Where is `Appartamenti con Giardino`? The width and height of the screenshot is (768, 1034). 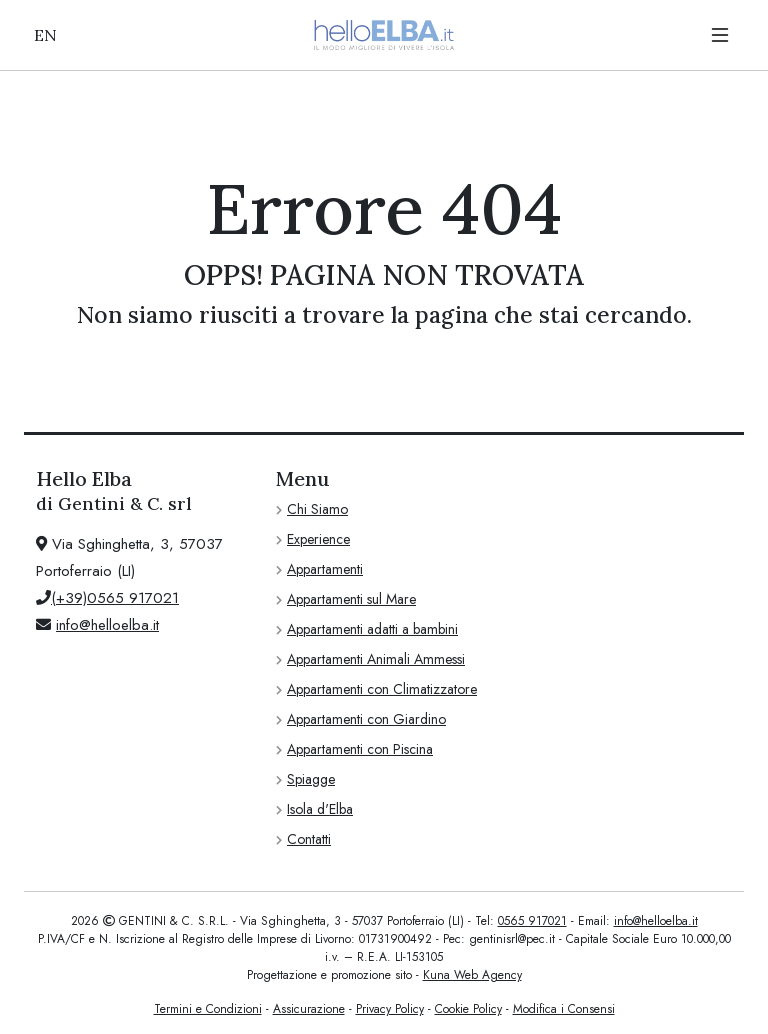
Appartamenti con Giardino is located at coordinates (366, 719).